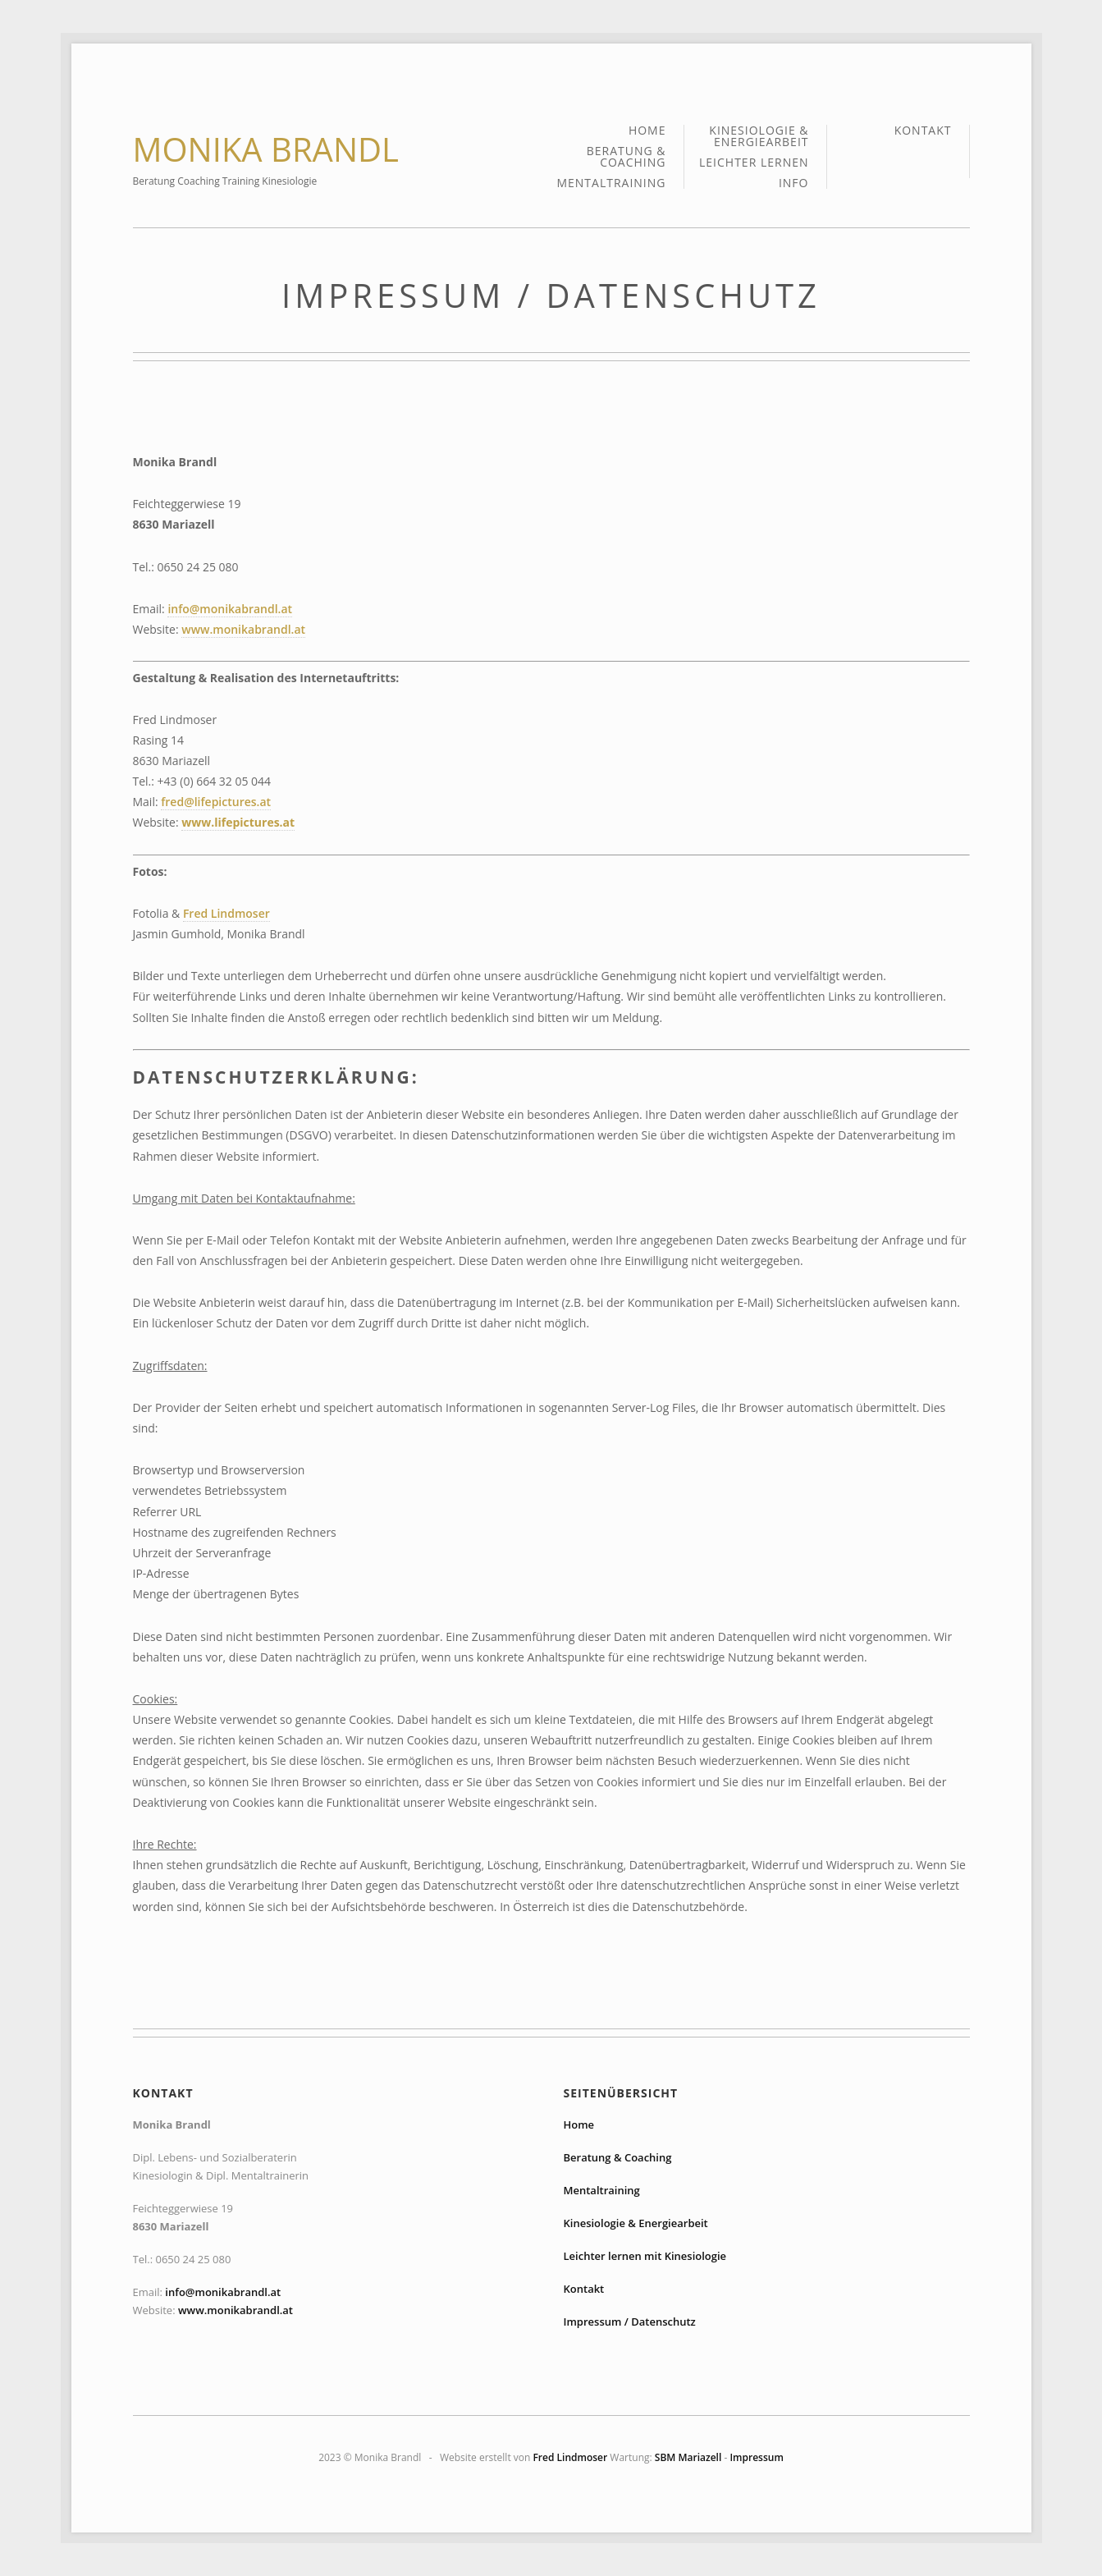  What do you see at coordinates (226, 913) in the screenshot?
I see `Fred Lindmoser` at bounding box center [226, 913].